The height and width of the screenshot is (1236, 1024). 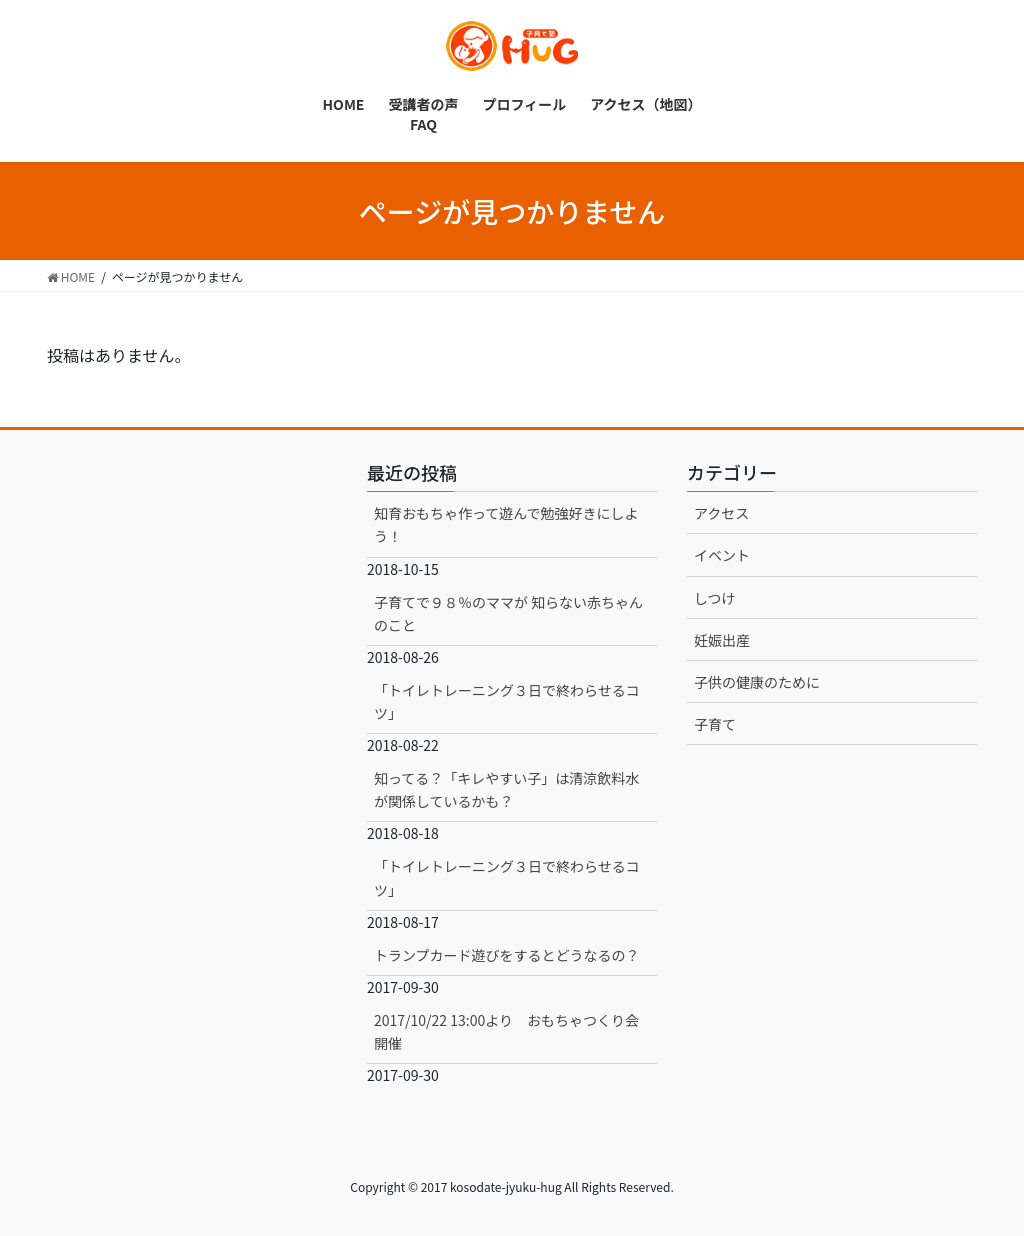 What do you see at coordinates (506, 1031) in the screenshot?
I see `2017/10/22 13:00より おもちゃつくり会開催` at bounding box center [506, 1031].